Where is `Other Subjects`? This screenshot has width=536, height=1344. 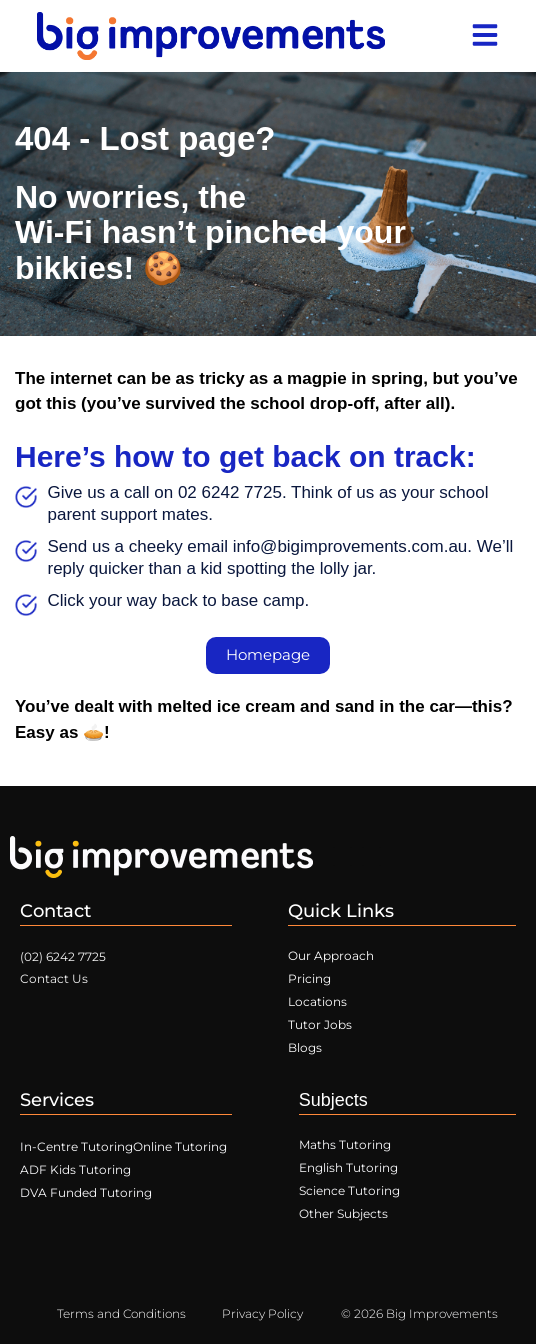 Other Subjects is located at coordinates (343, 1213).